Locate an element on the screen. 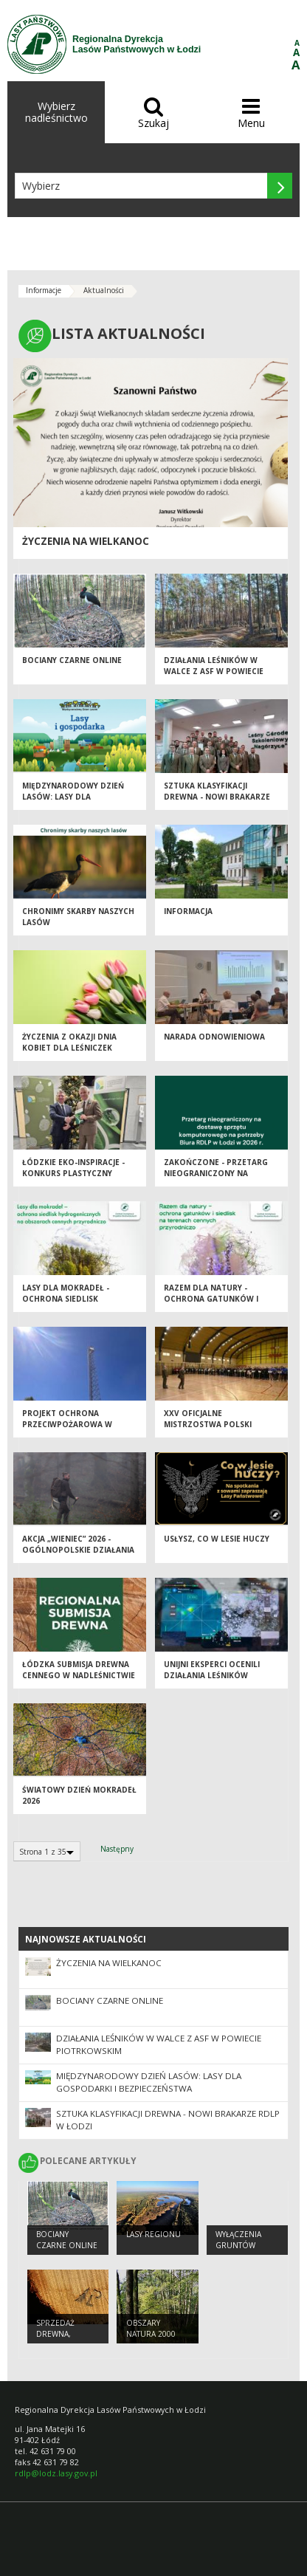 This screenshot has width=307, height=2576. Informacje is located at coordinates (43, 290).